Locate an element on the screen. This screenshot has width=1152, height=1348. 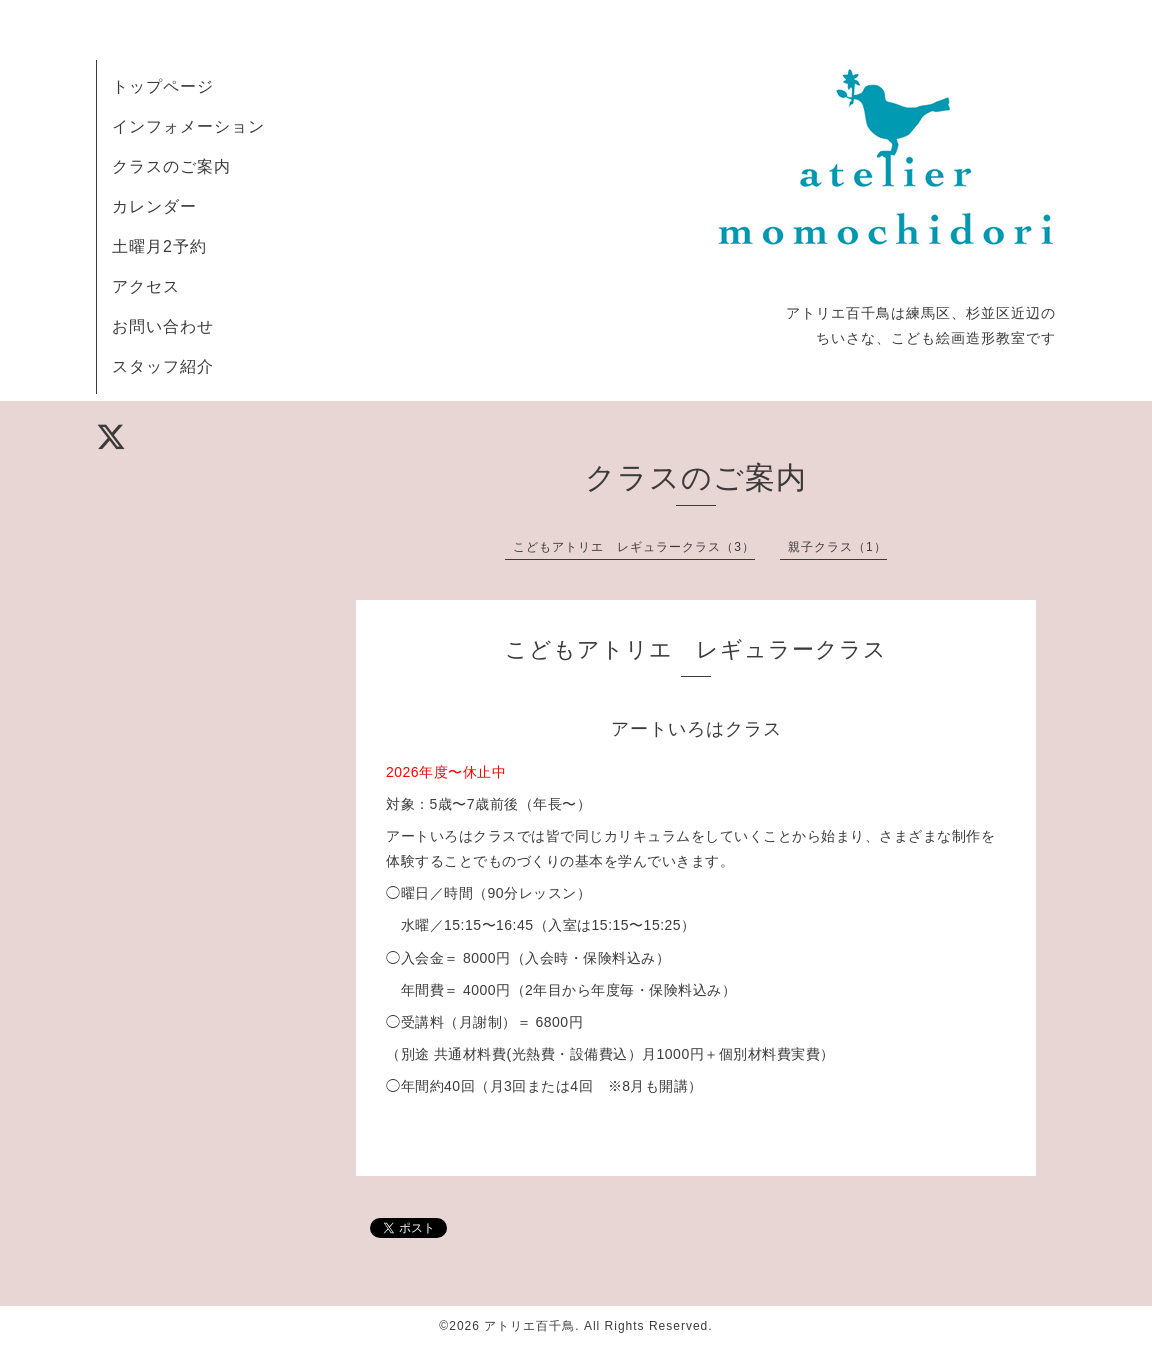
トップページ is located at coordinates (163, 86).